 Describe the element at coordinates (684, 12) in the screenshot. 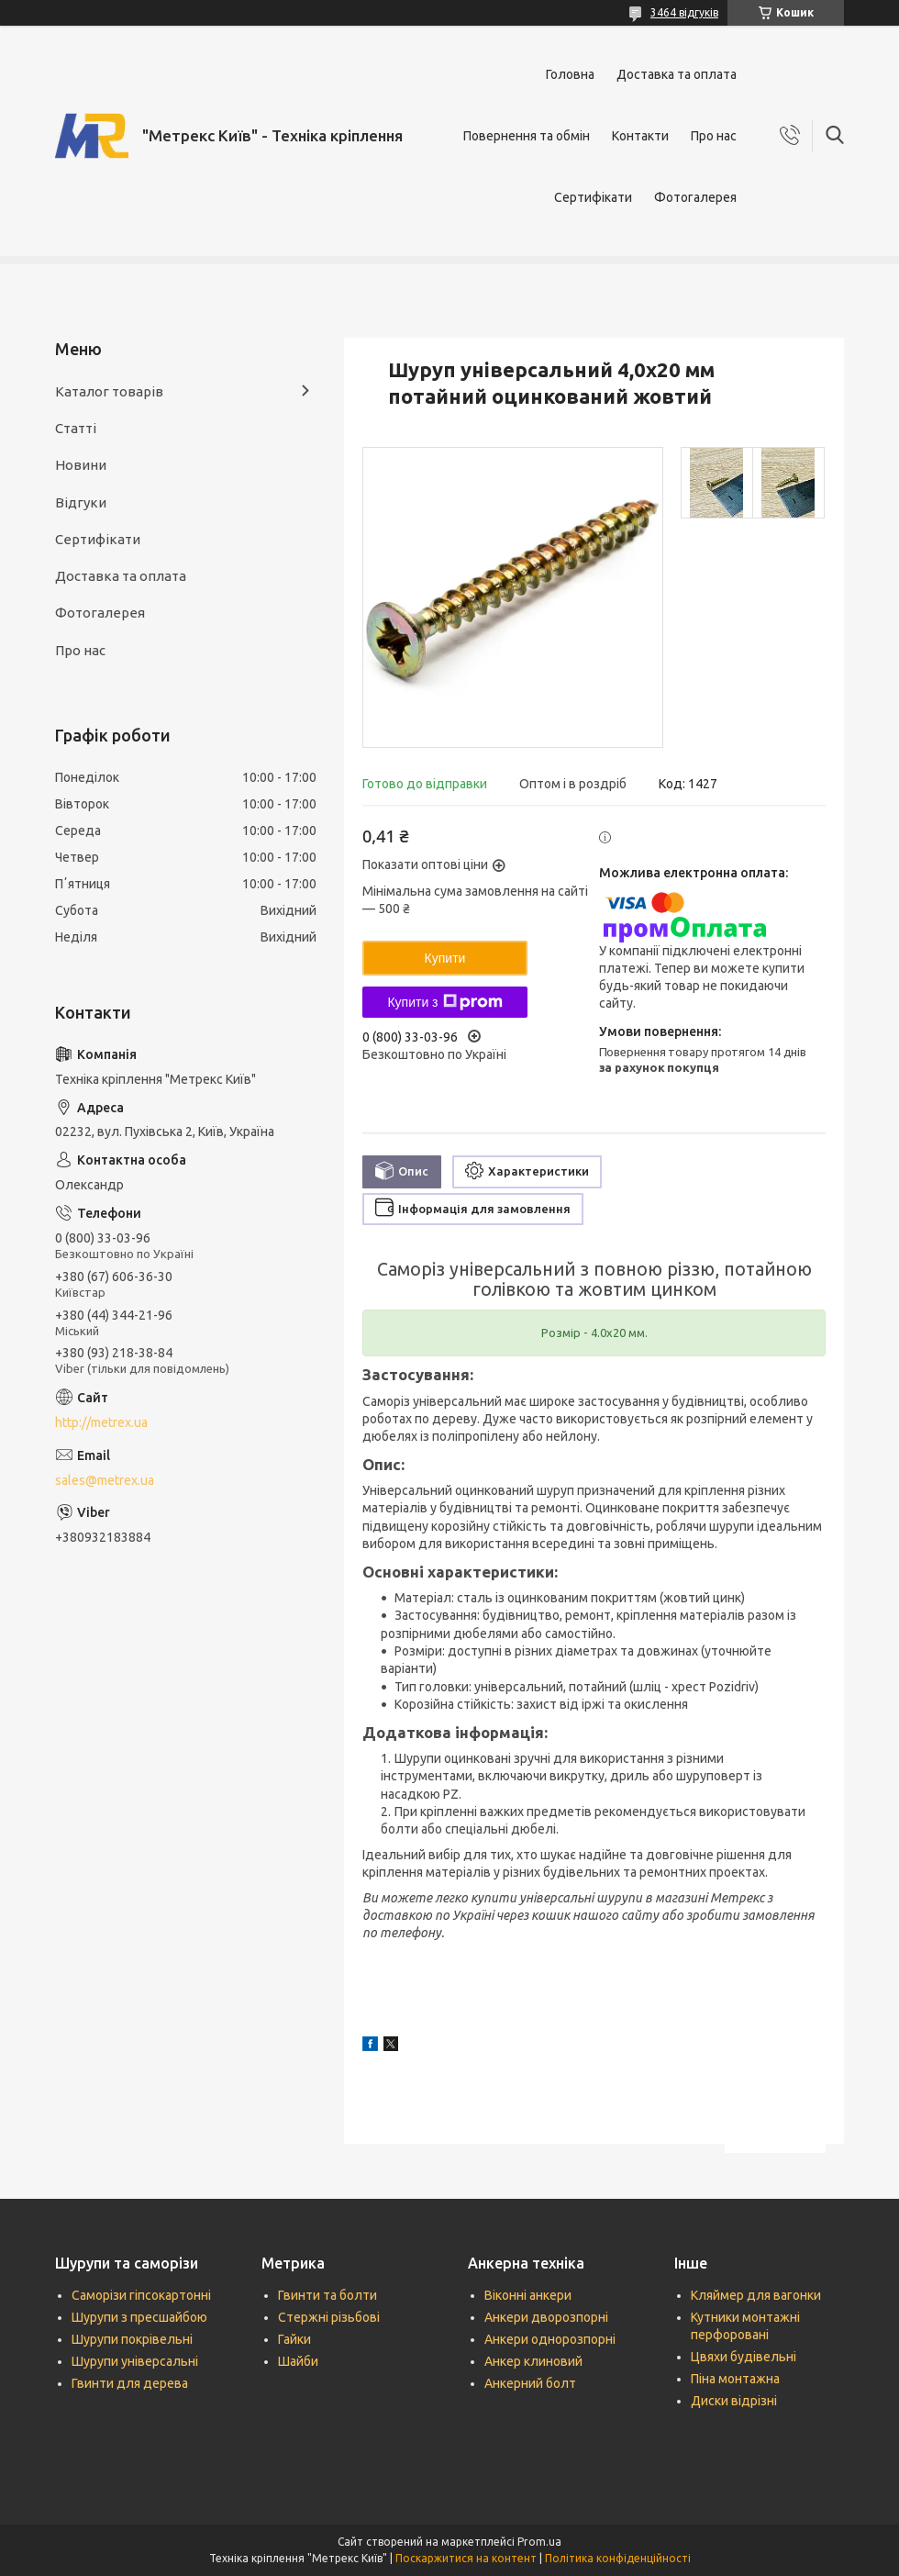

I see `3464 відгуків` at that location.